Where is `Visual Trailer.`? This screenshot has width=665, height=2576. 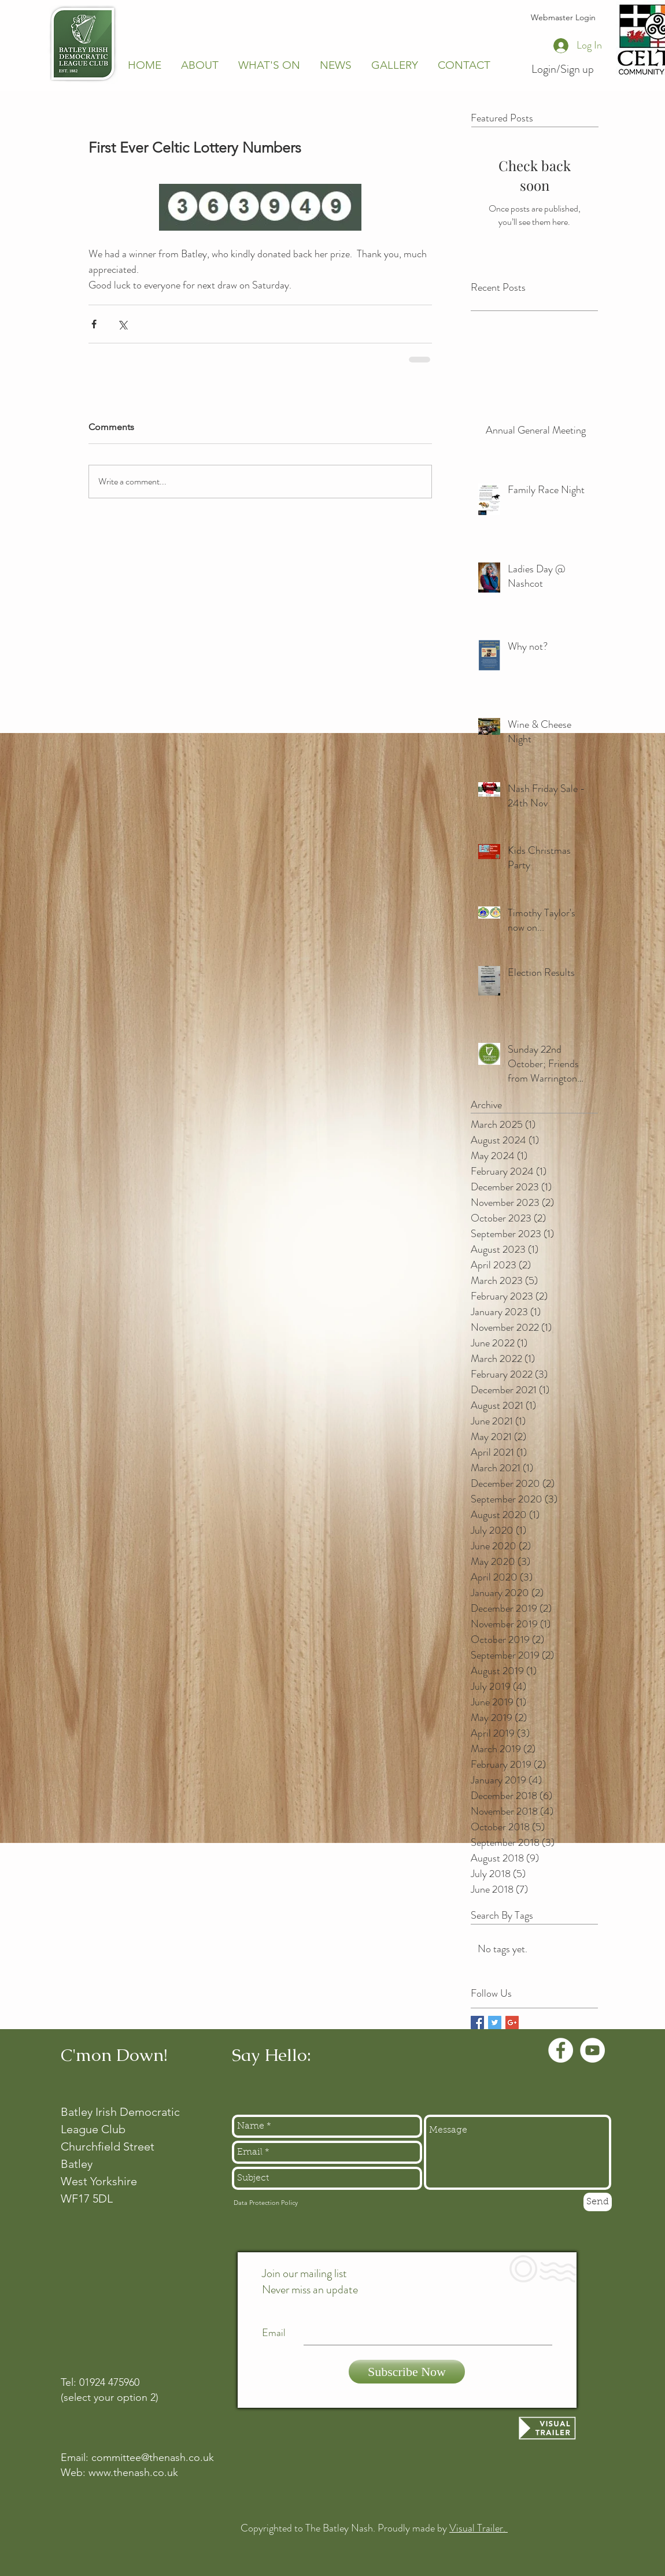
Visual Trailer. is located at coordinates (478, 2528).